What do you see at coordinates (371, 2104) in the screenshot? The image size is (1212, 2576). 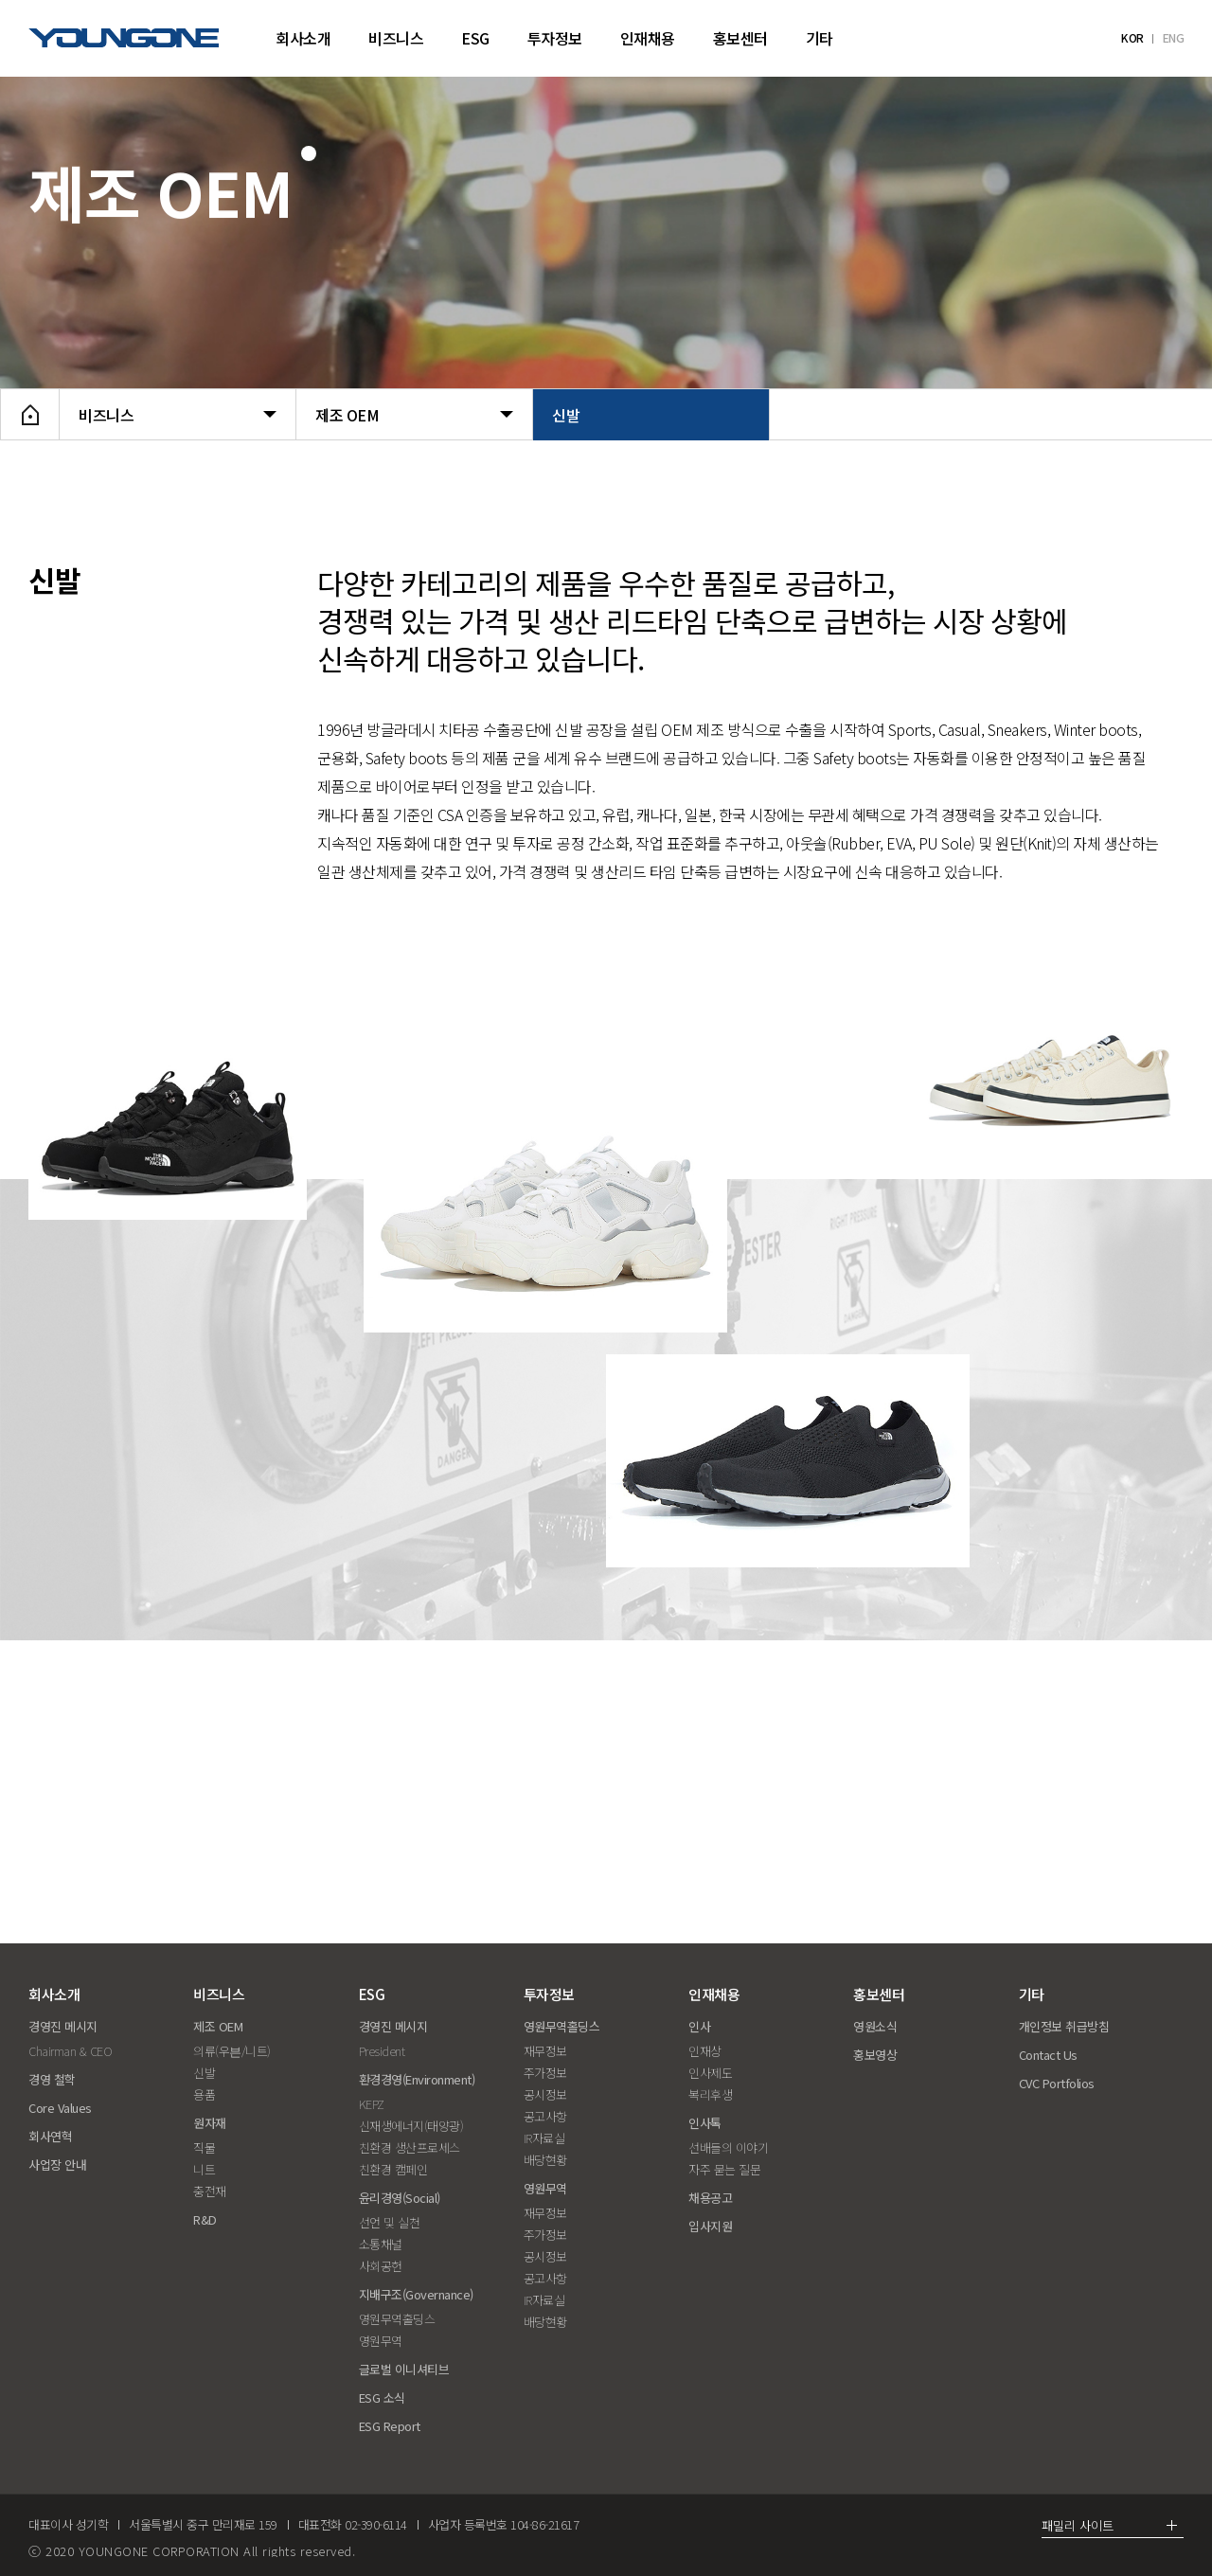 I see `KEPZ` at bounding box center [371, 2104].